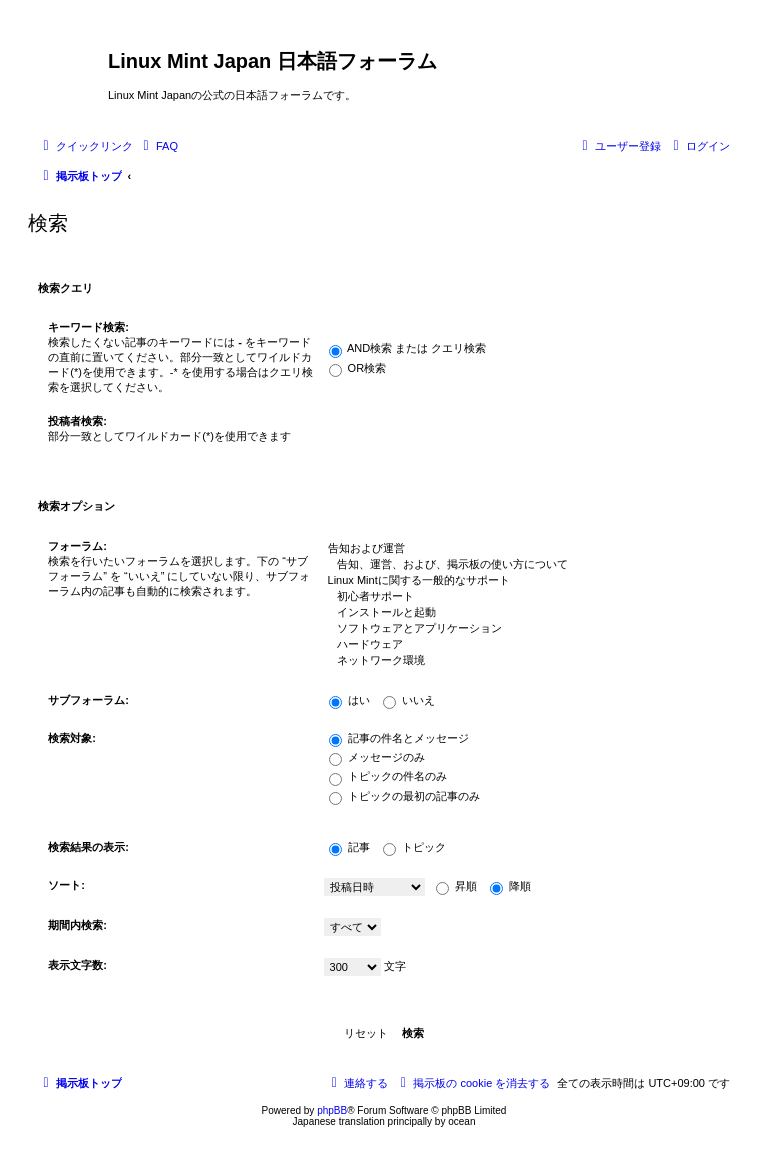  What do you see at coordinates (510, 886) in the screenshot?
I see `降順` at bounding box center [510, 886].